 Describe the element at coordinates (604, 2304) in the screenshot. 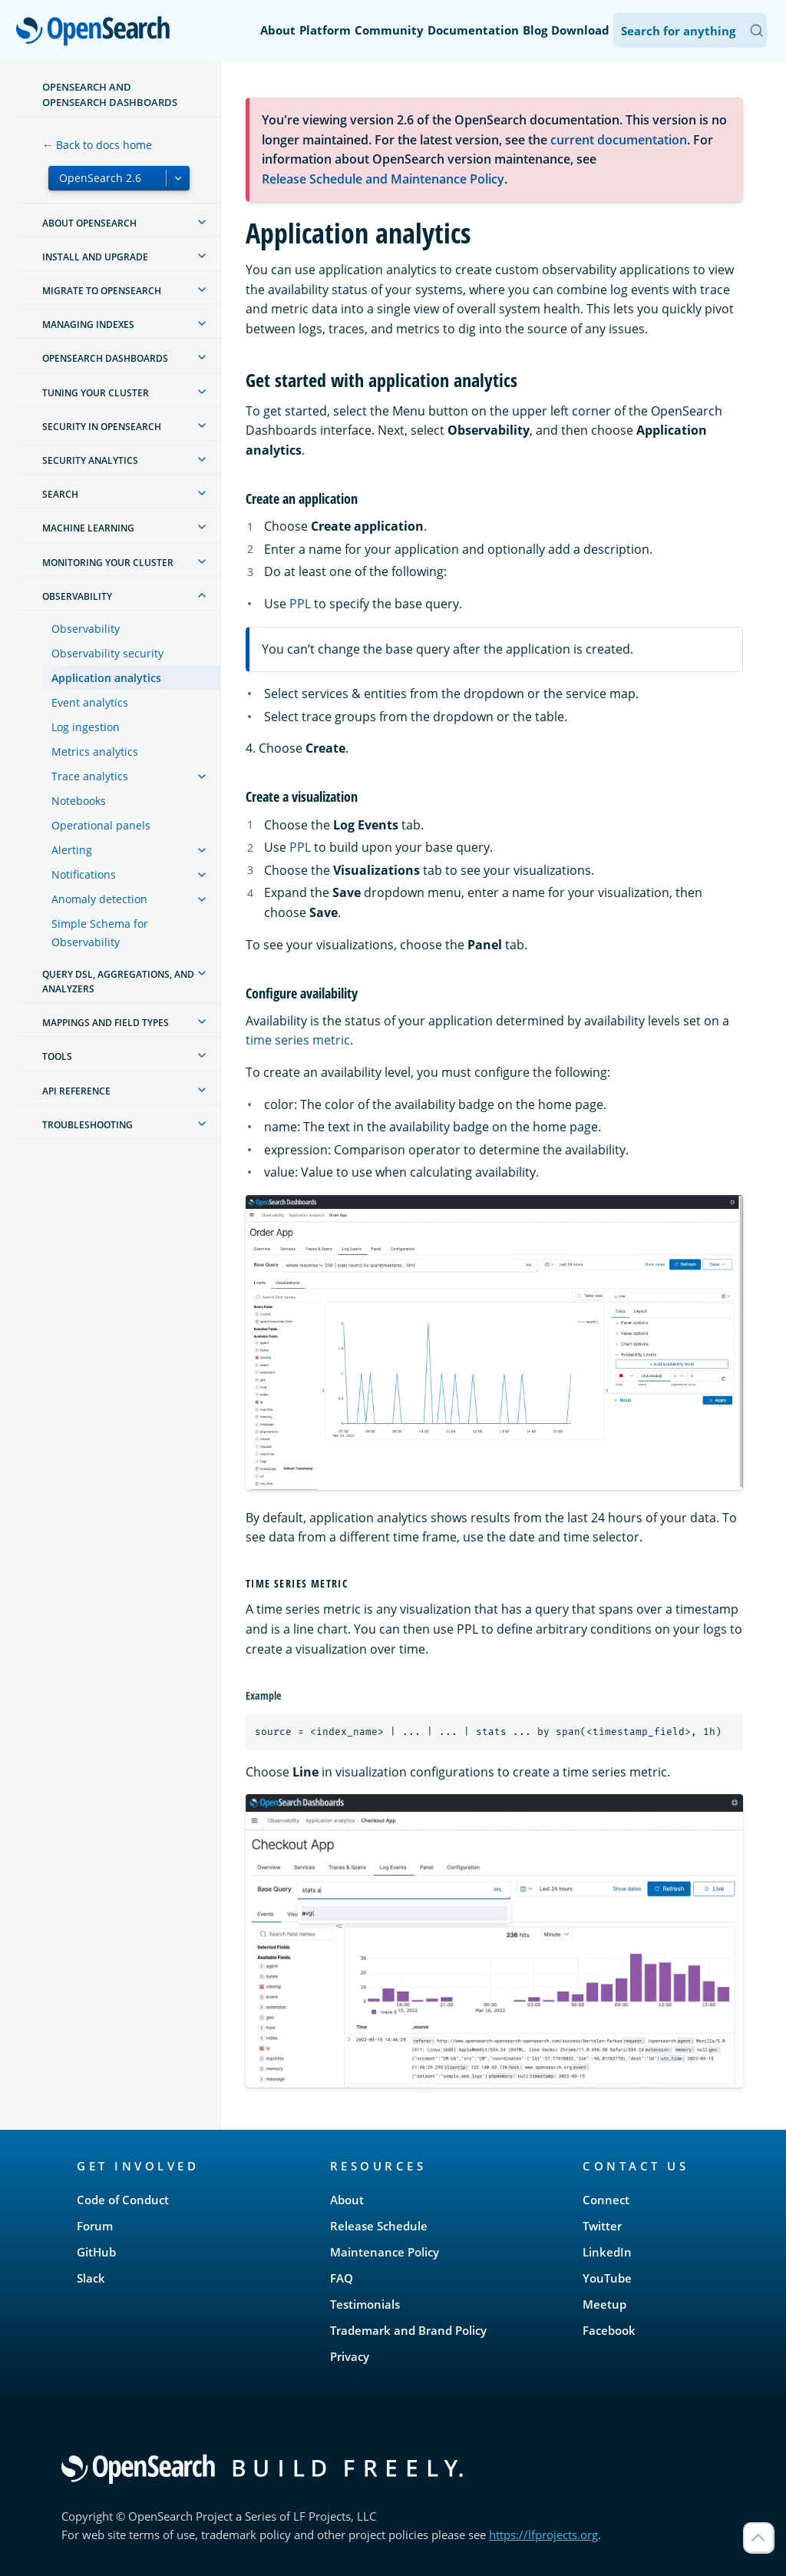

I see `Meetup` at that location.